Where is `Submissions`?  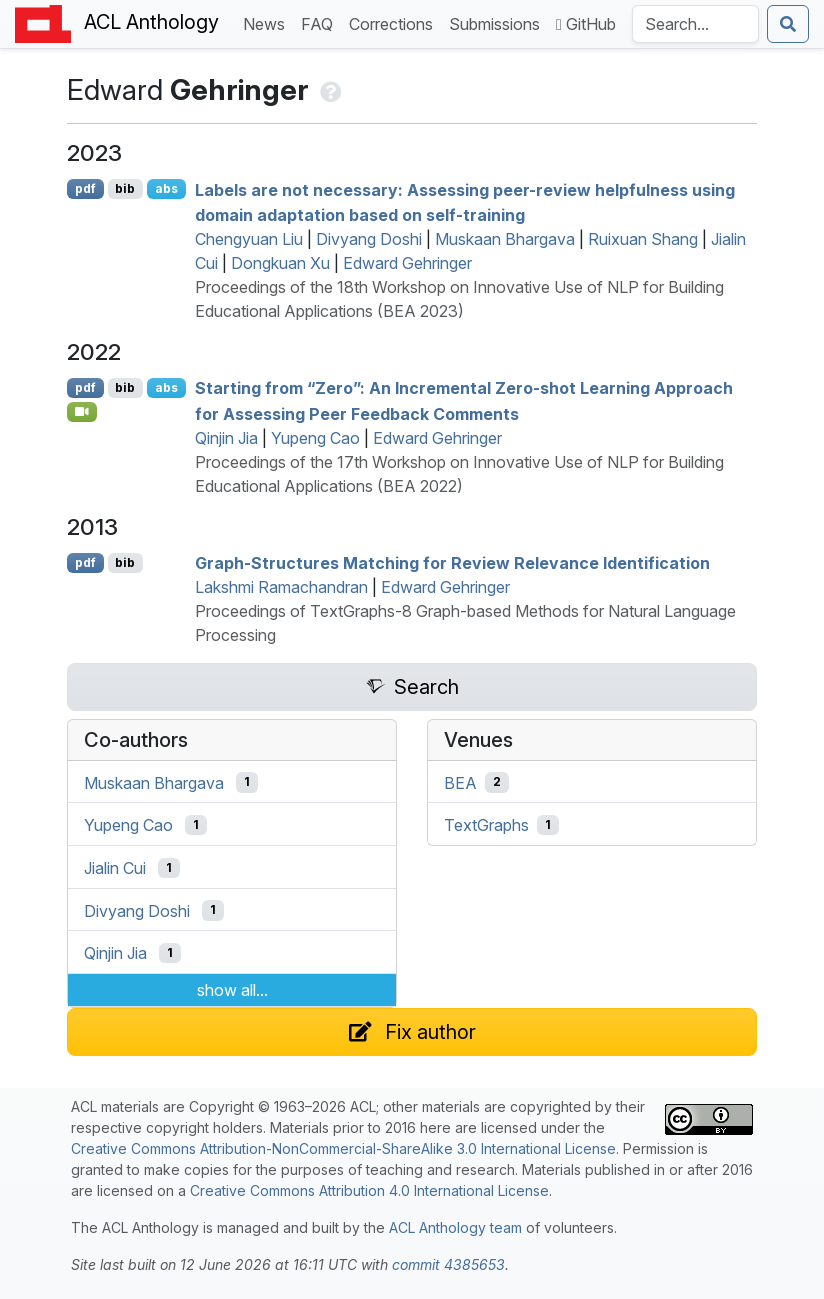 Submissions is located at coordinates (498, 22).